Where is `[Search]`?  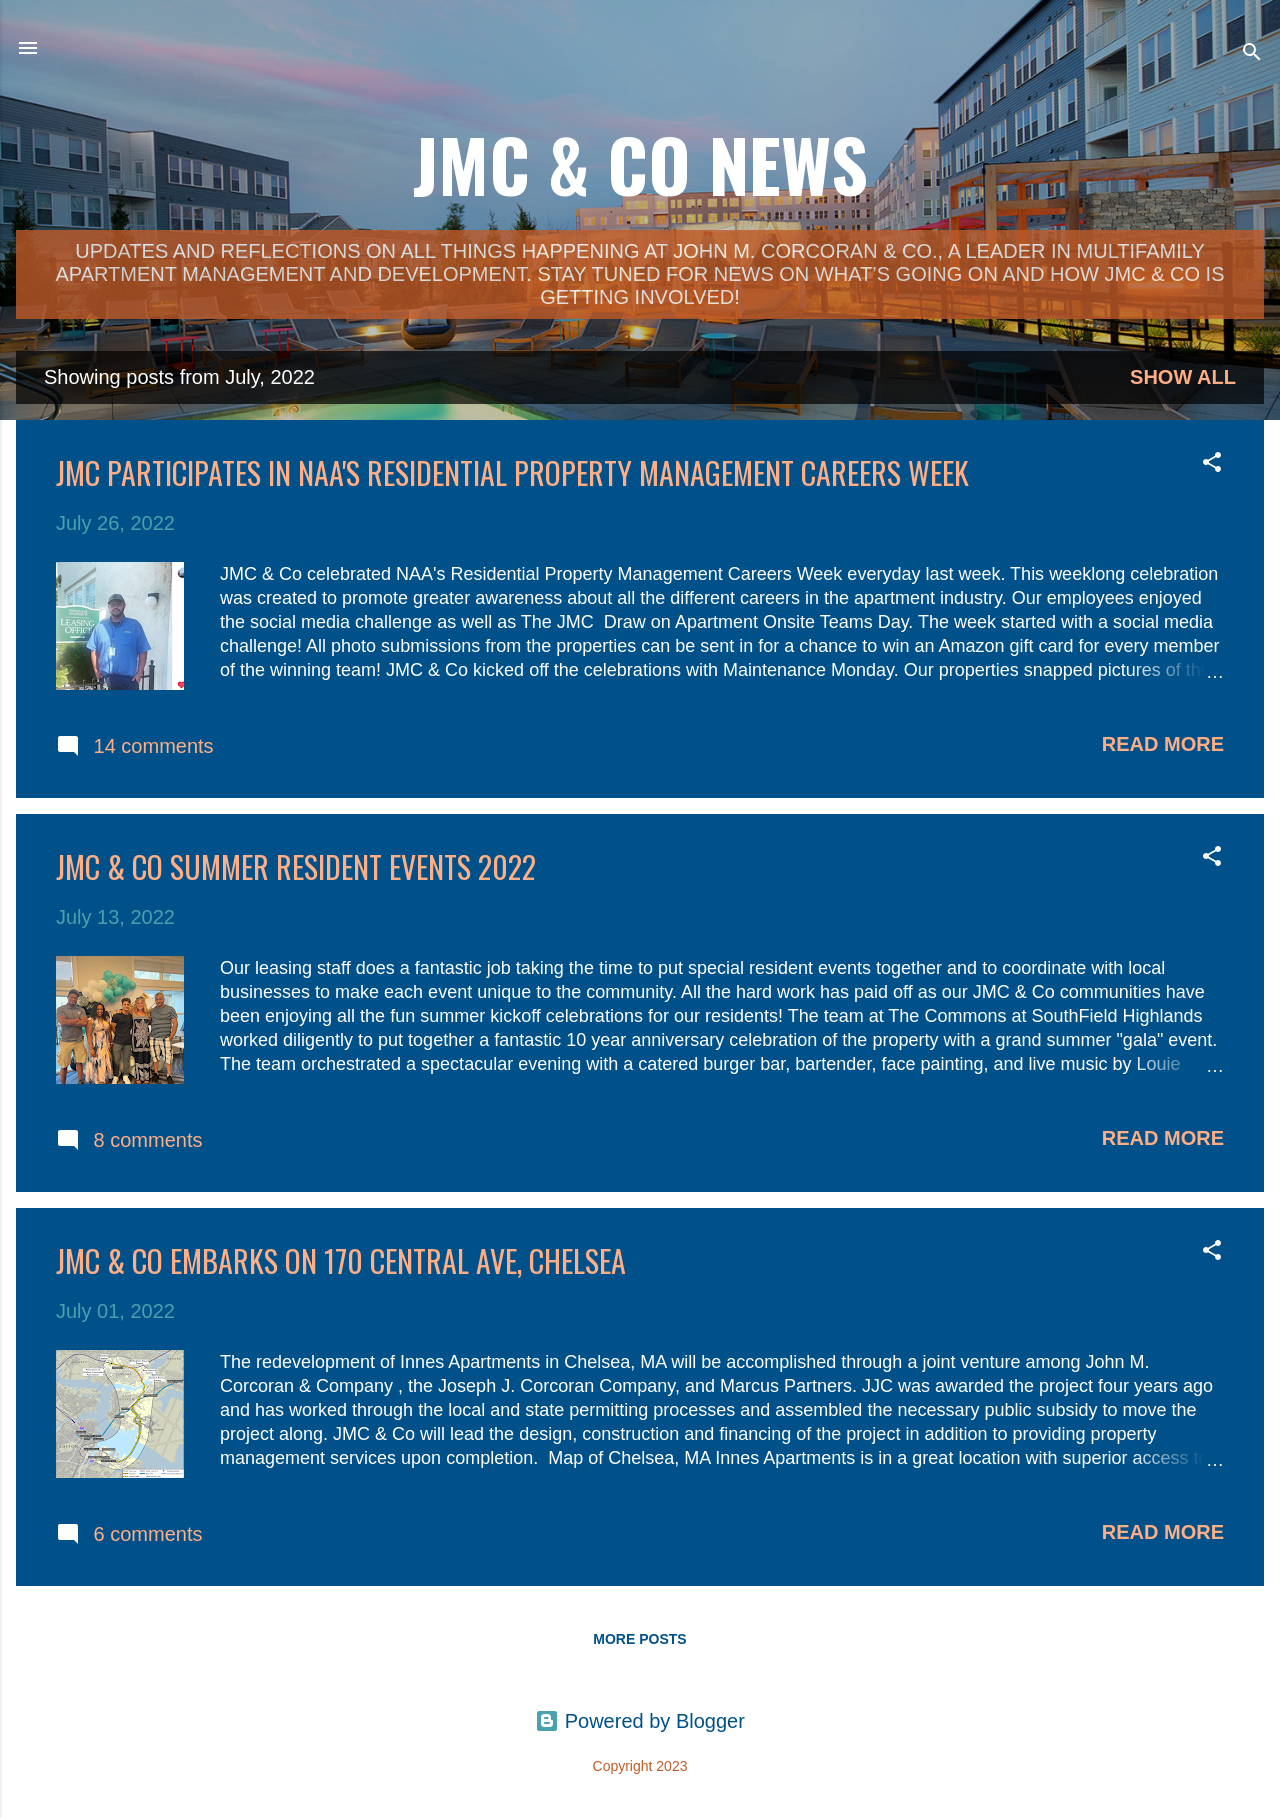
[Search] is located at coordinates (1252, 54).